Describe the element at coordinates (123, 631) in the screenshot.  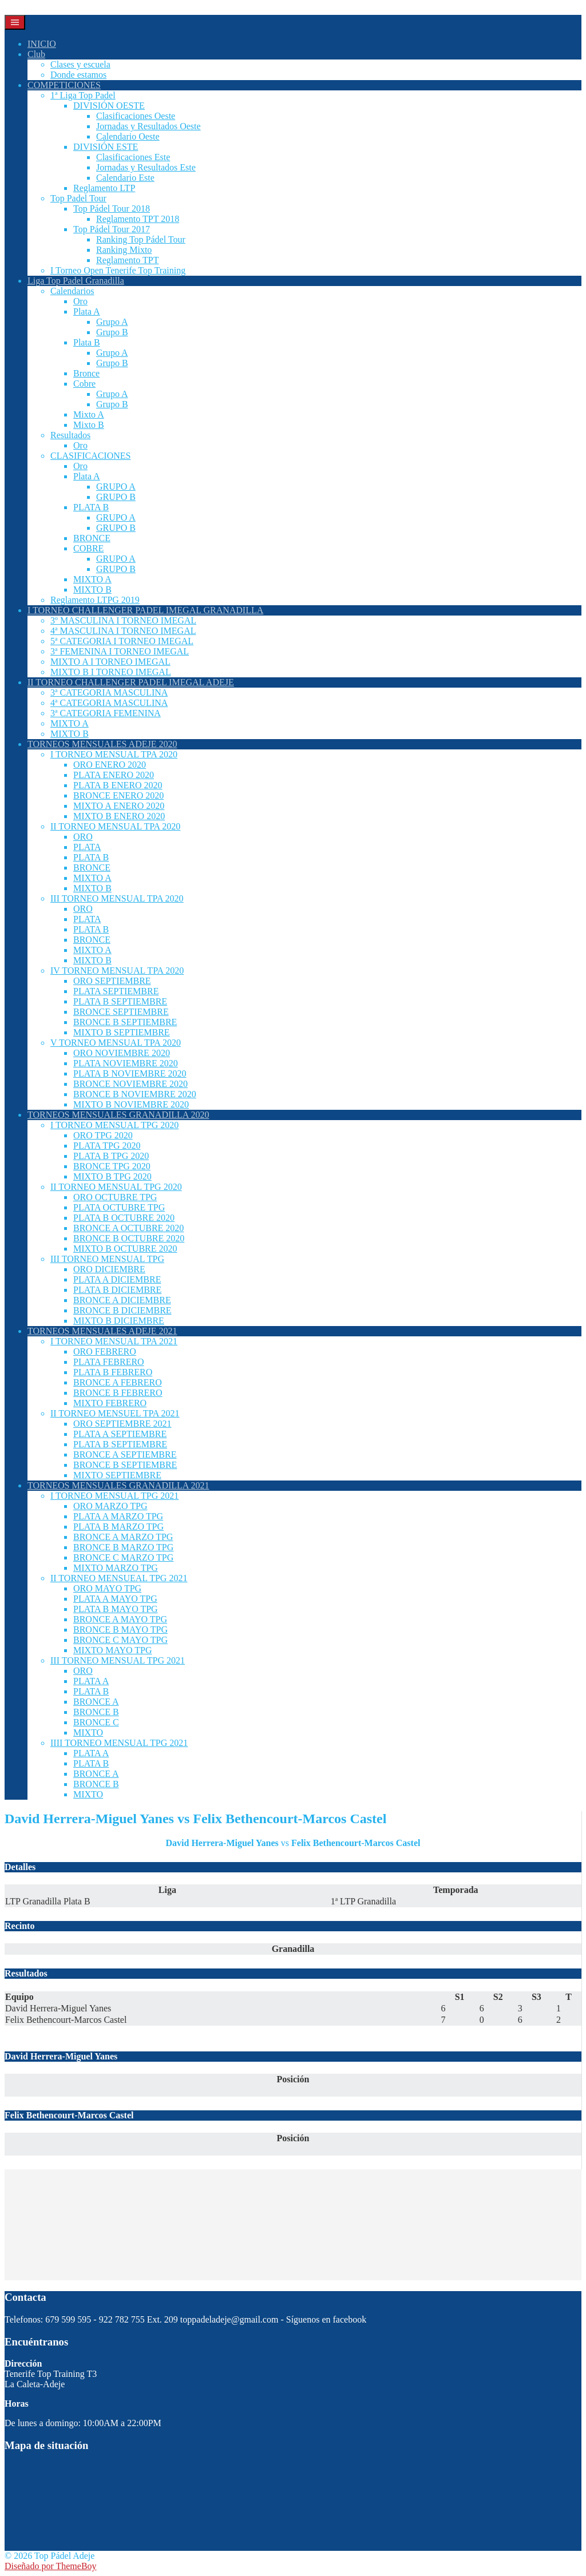
I see `4ª MASCULINA I TORNEO IMEGAL` at that location.